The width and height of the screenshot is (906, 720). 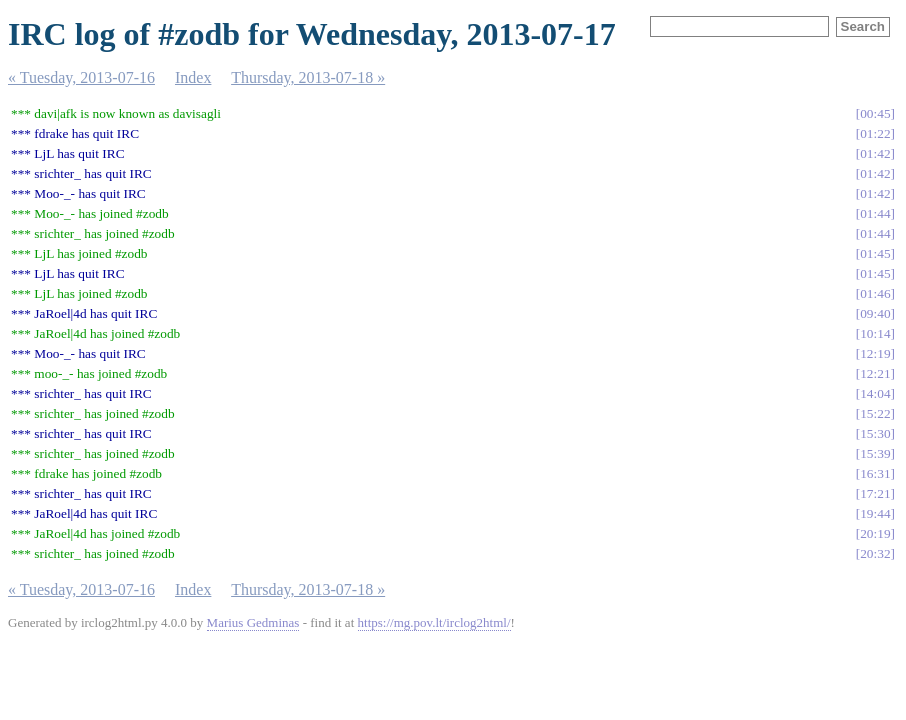 I want to click on 10:14, so click(x=875, y=333).